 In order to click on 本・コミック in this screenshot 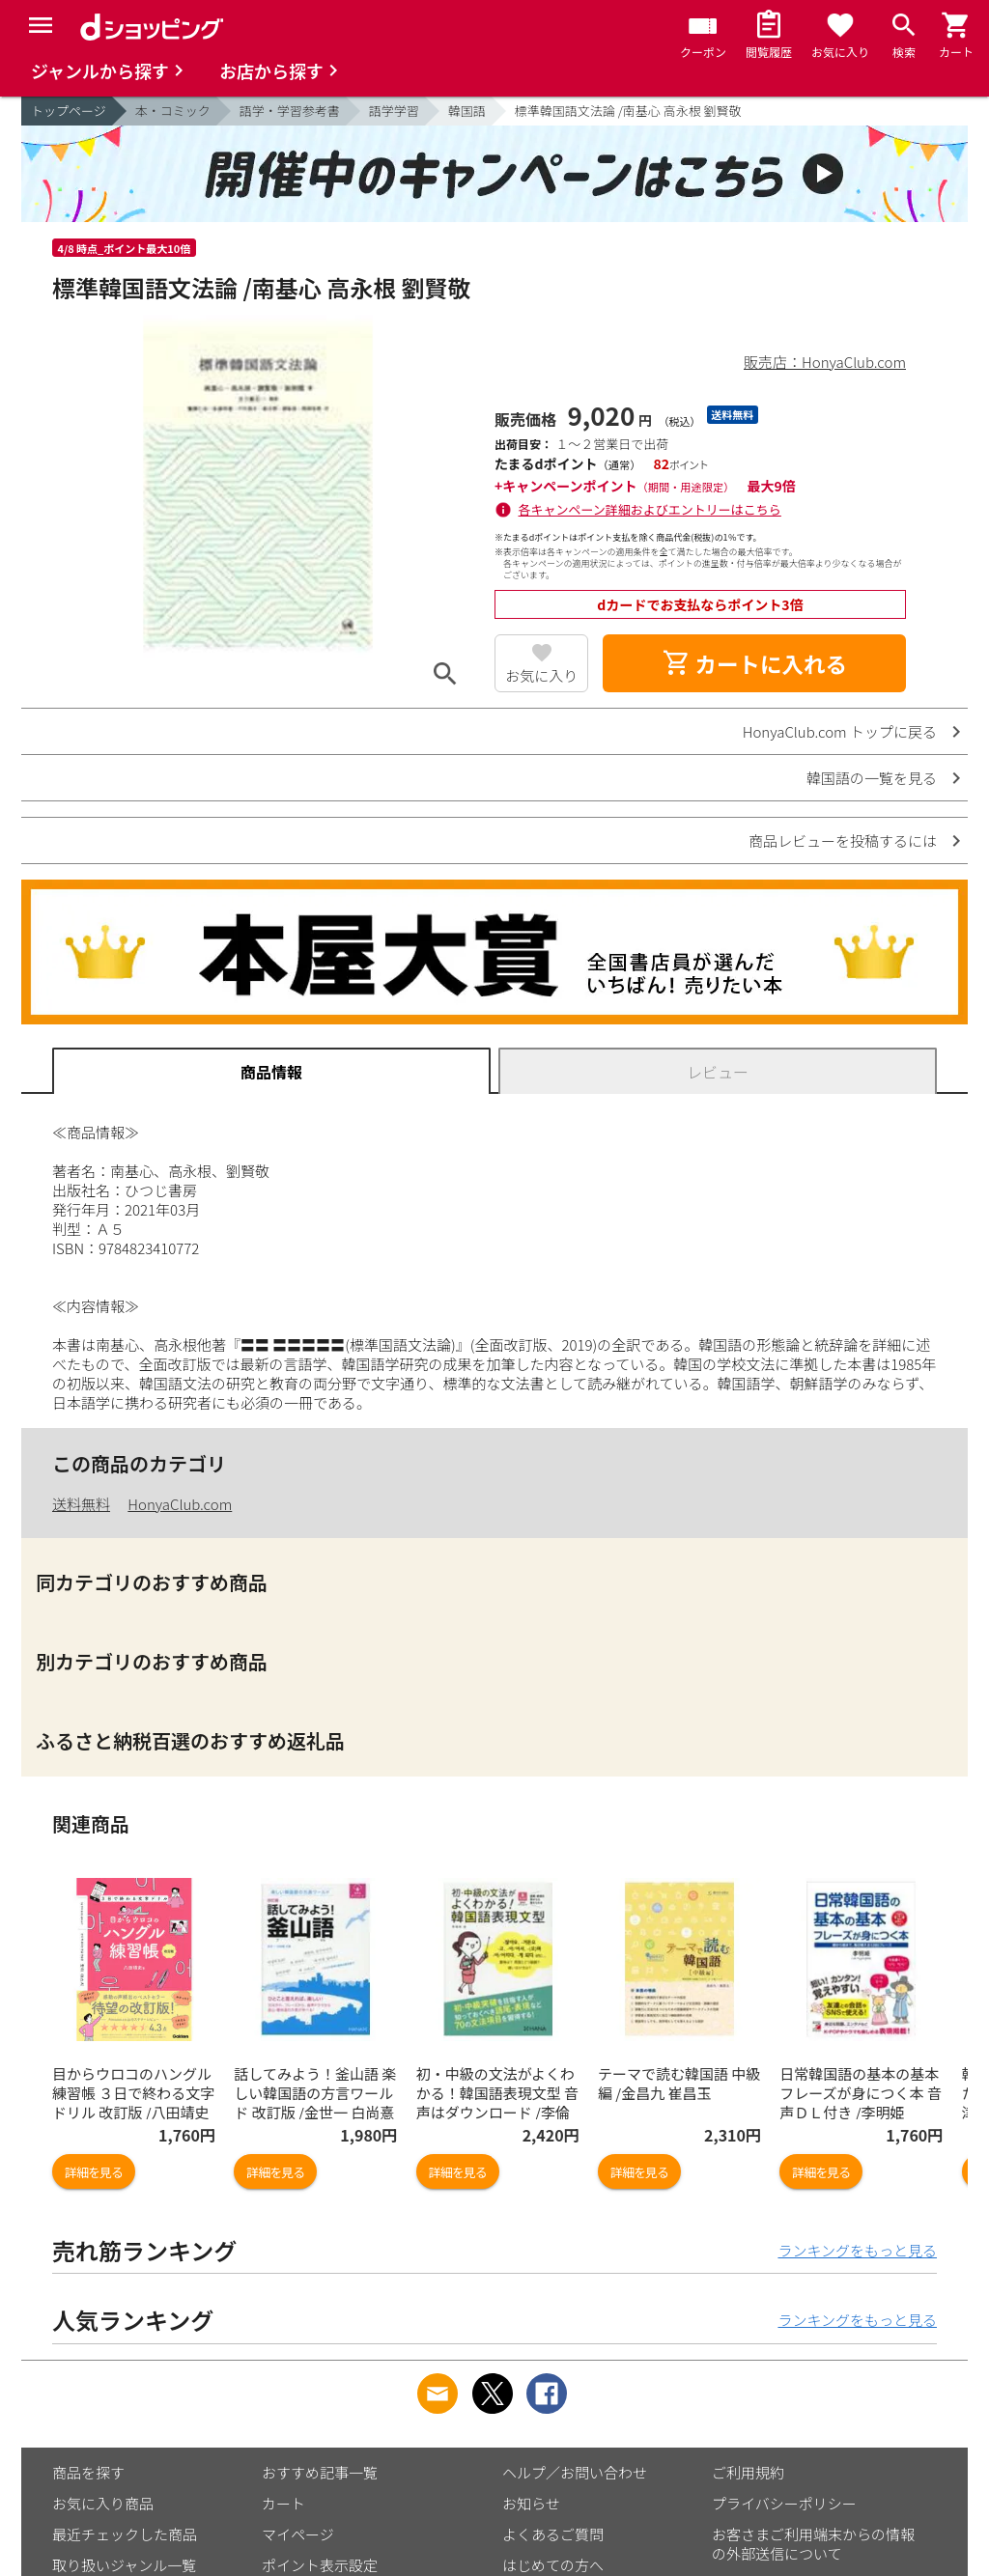, I will do `click(173, 110)`.